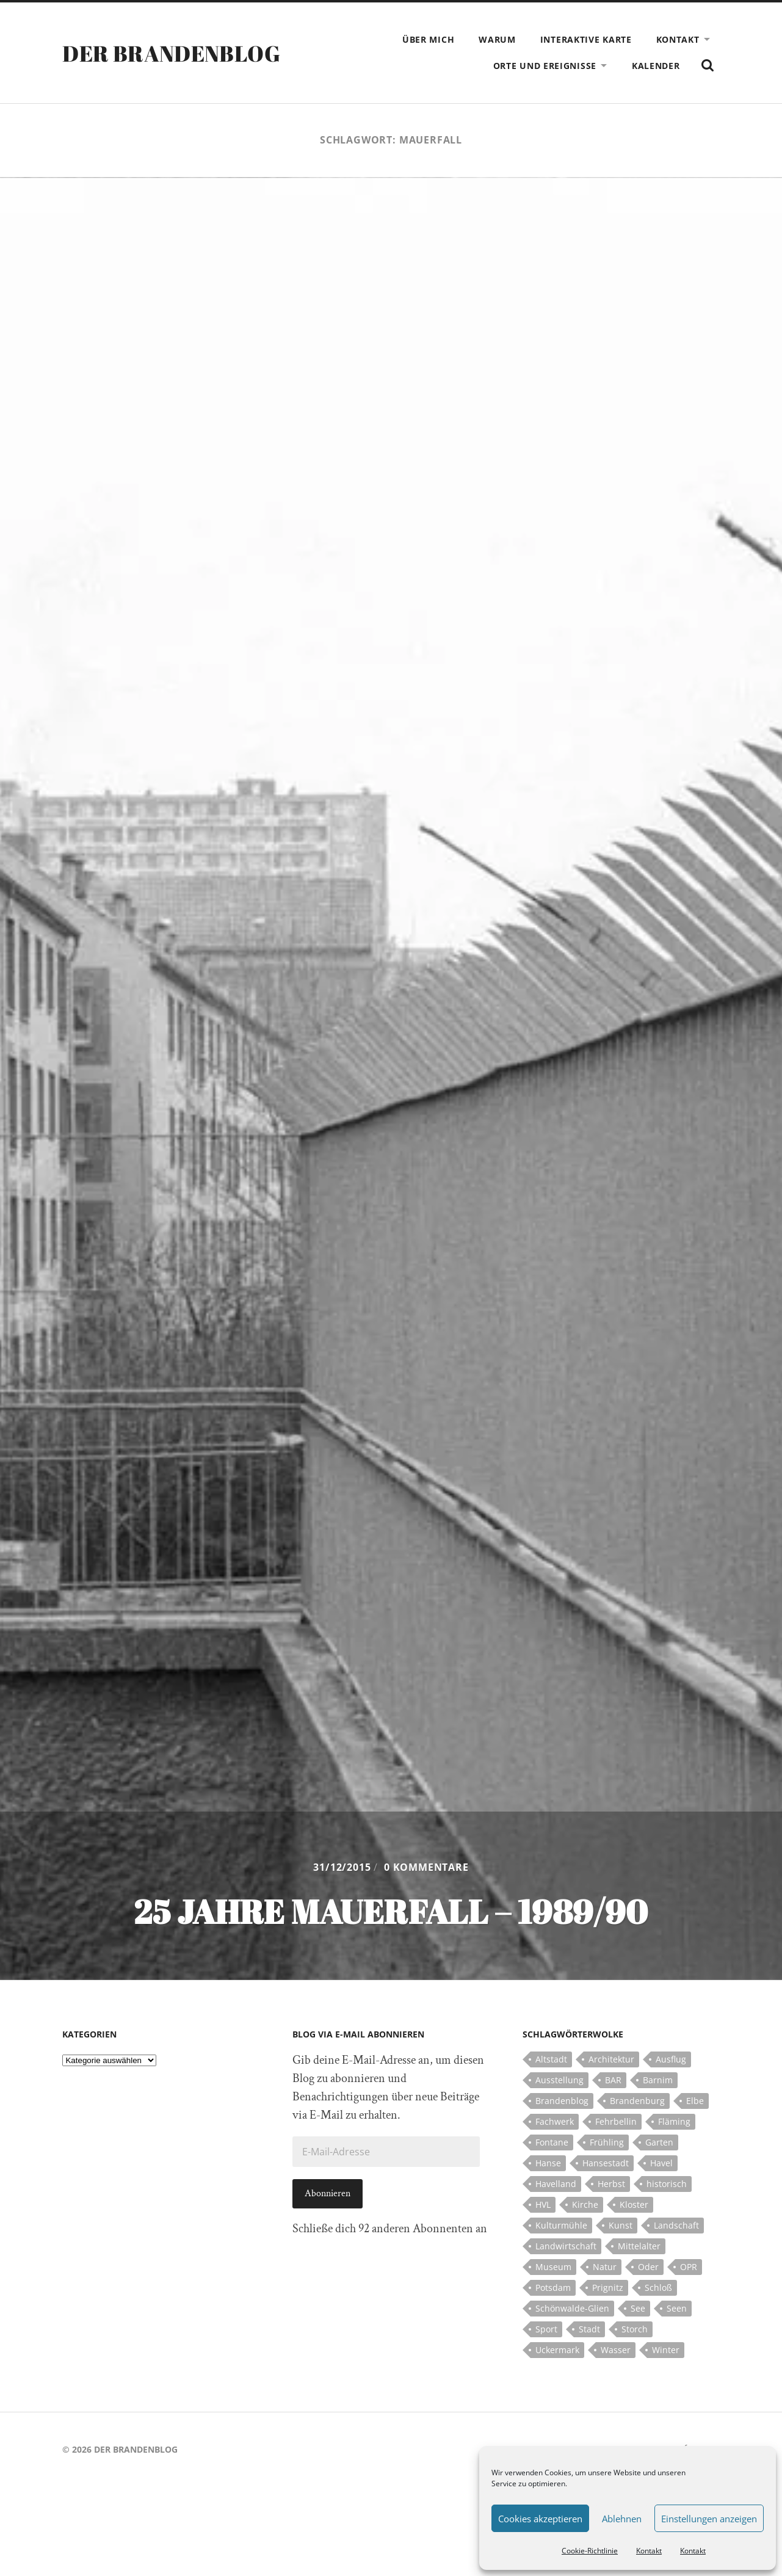 This screenshot has width=782, height=2576. Describe the element at coordinates (649, 2550) in the screenshot. I see `Kontakt` at that location.